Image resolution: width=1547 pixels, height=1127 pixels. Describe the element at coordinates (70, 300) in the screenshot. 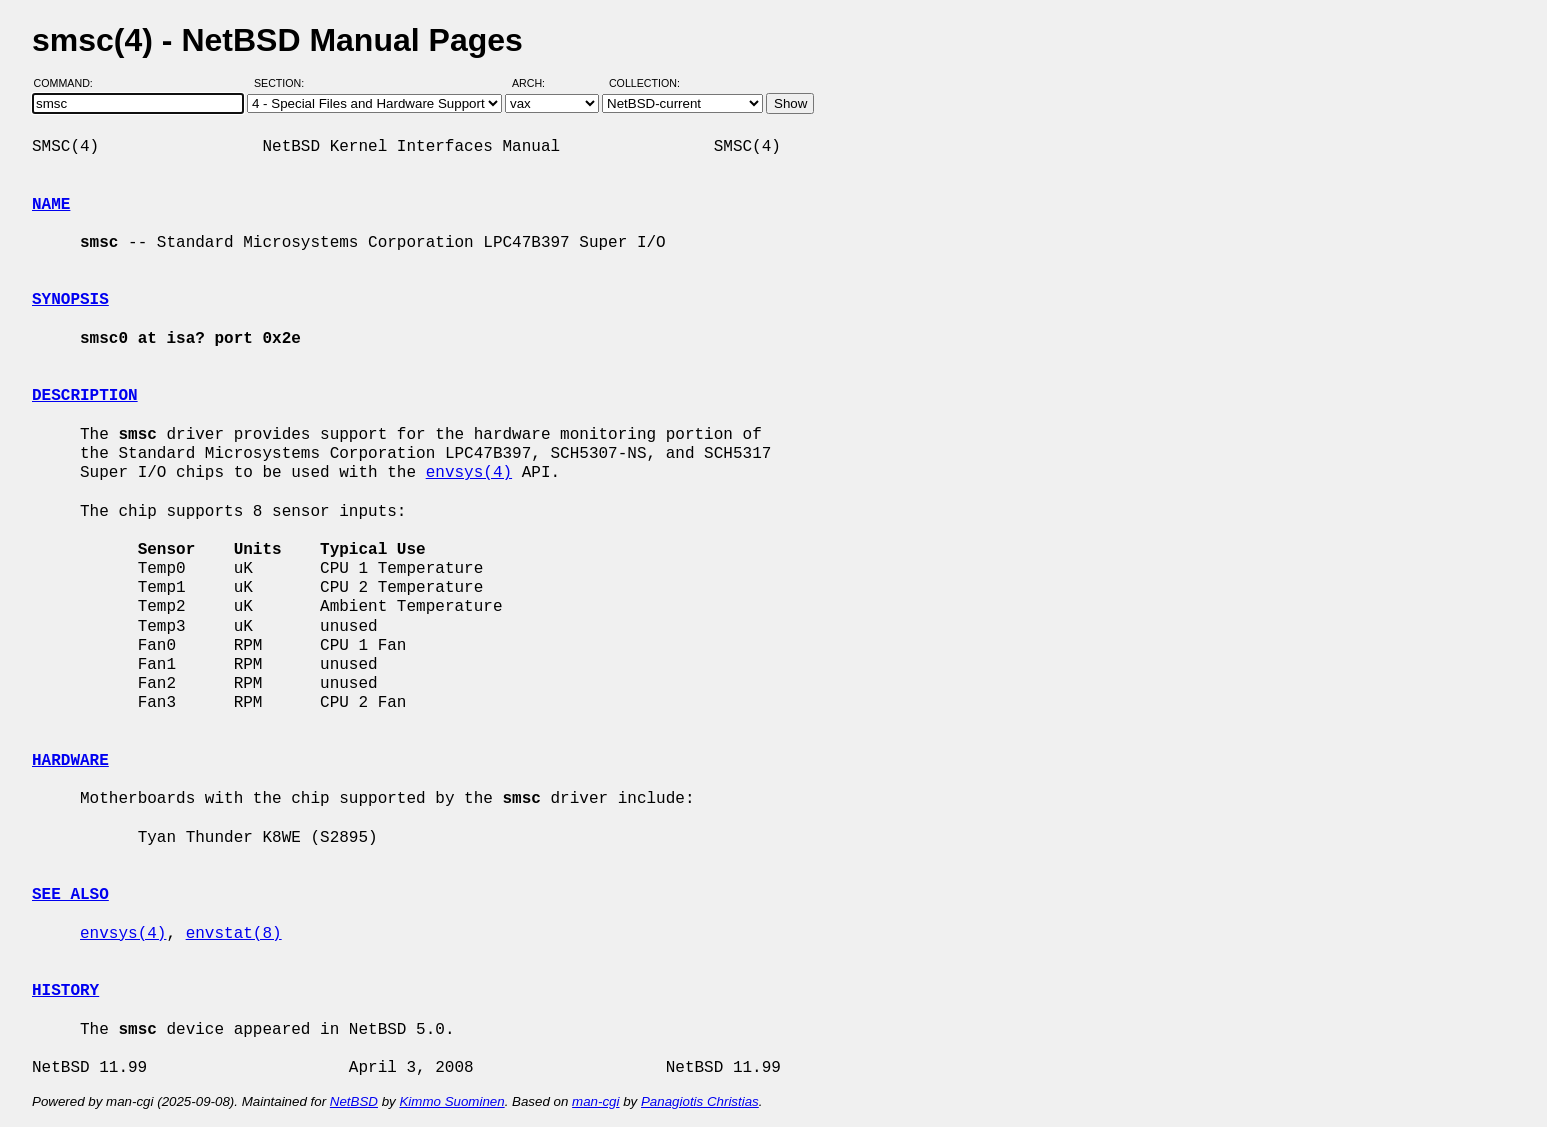

I see `SYNOPSIS` at that location.